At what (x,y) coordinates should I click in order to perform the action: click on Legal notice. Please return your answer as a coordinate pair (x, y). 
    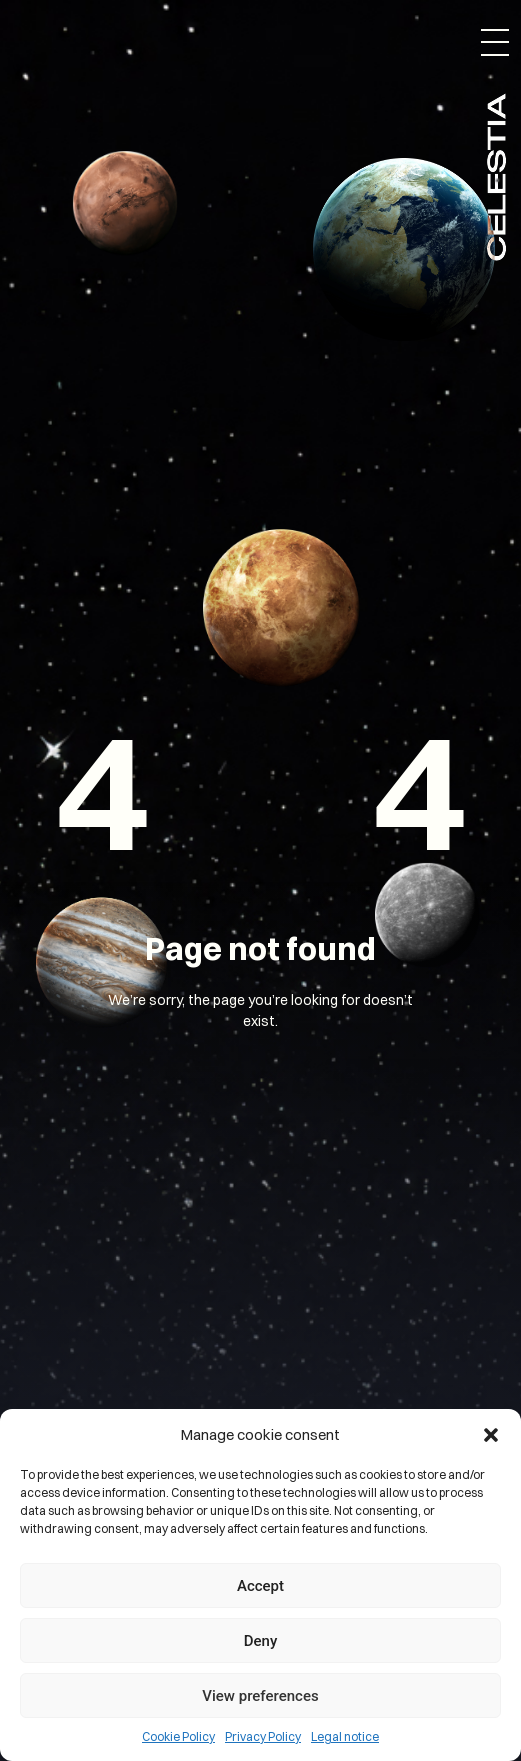
    Looking at the image, I should click on (345, 1736).